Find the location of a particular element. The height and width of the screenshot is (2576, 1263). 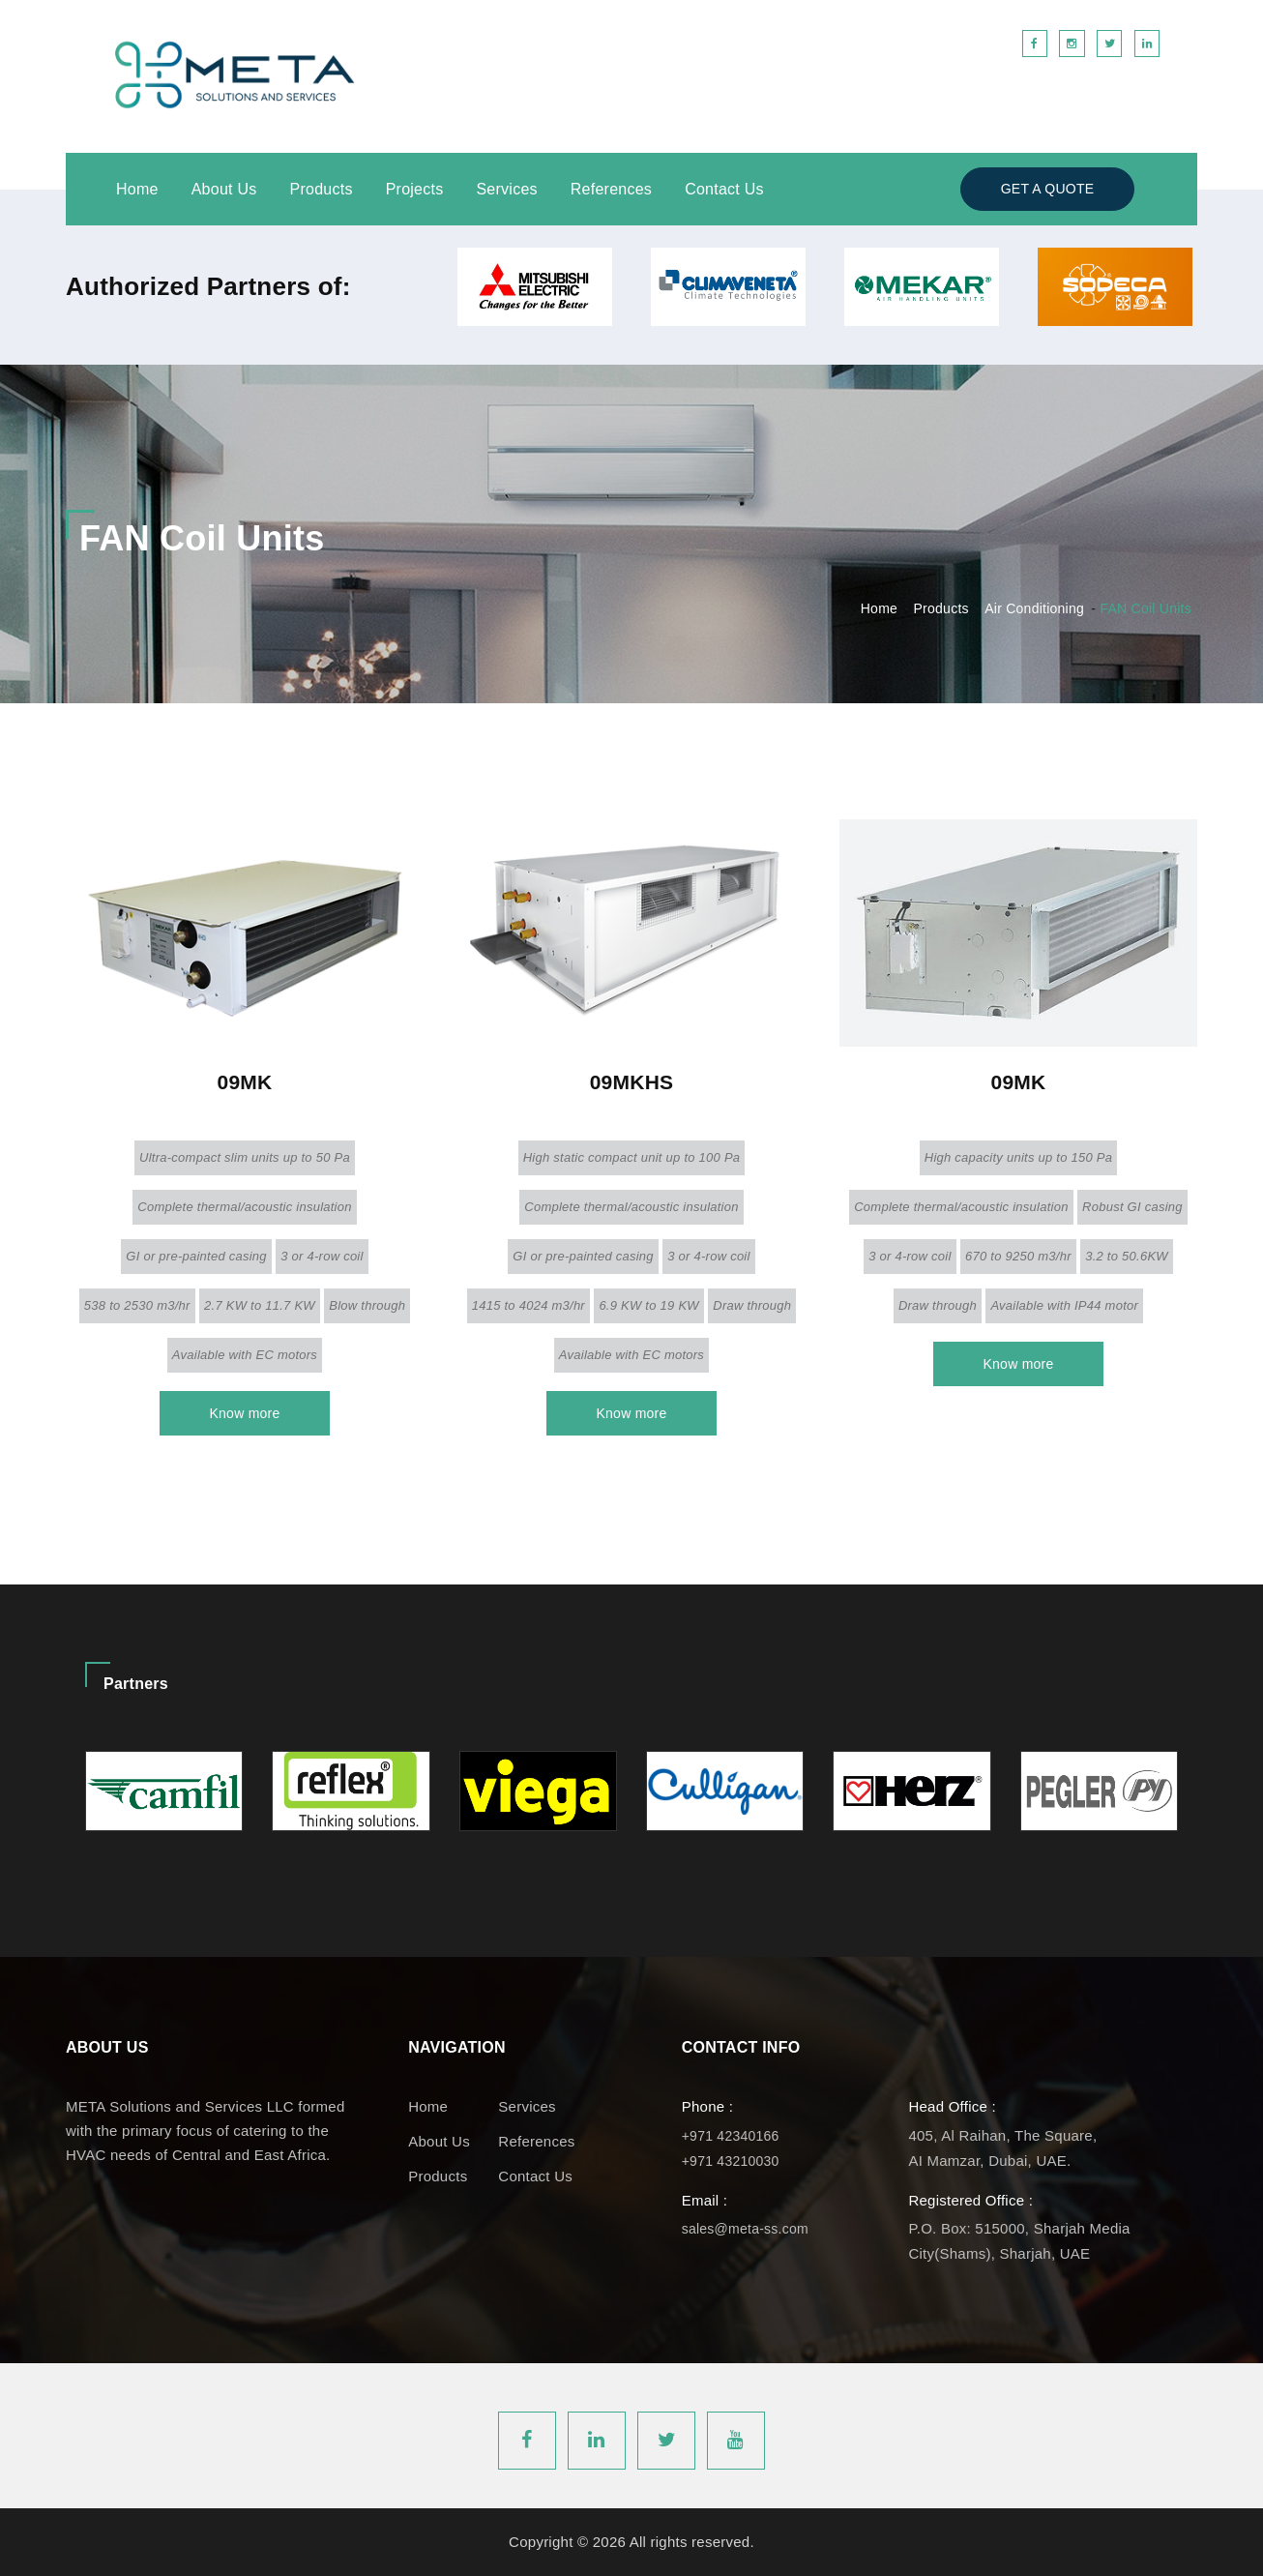

+971 42340166 is located at coordinates (730, 2136).